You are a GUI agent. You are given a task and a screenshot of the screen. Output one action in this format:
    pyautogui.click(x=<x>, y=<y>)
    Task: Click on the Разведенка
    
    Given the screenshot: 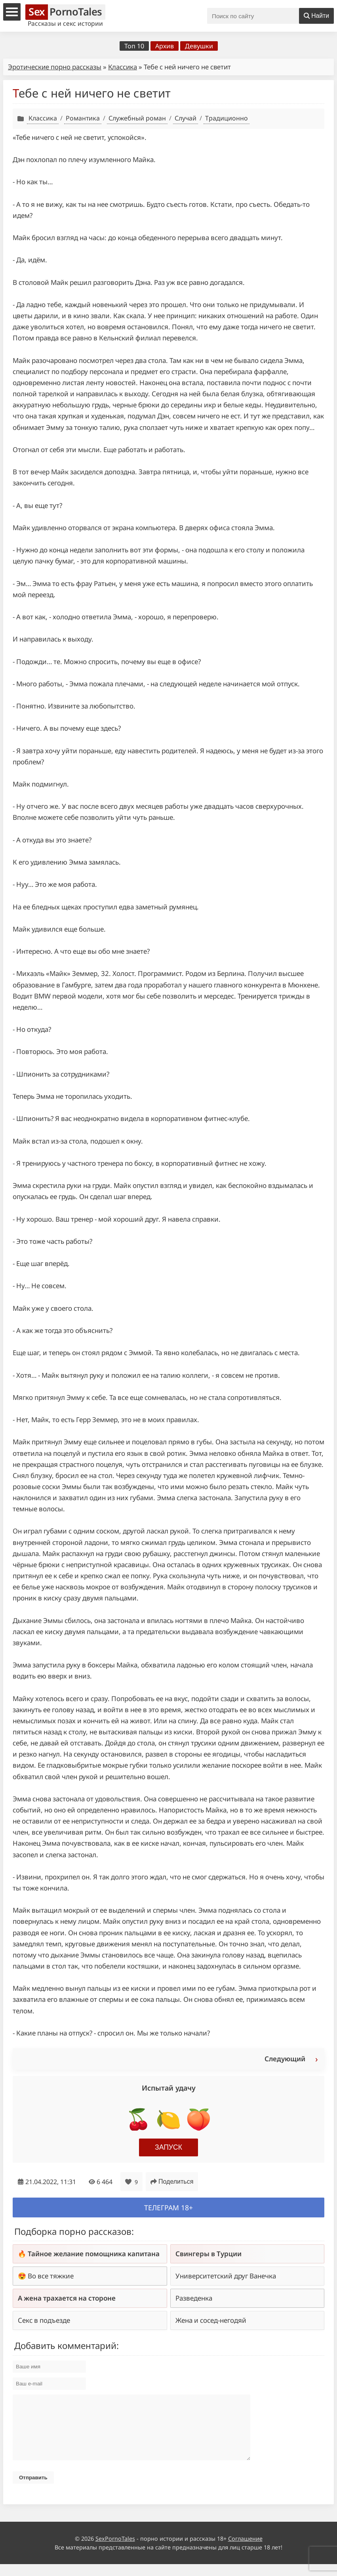 What is the action you would take?
    pyautogui.click(x=193, y=2298)
    